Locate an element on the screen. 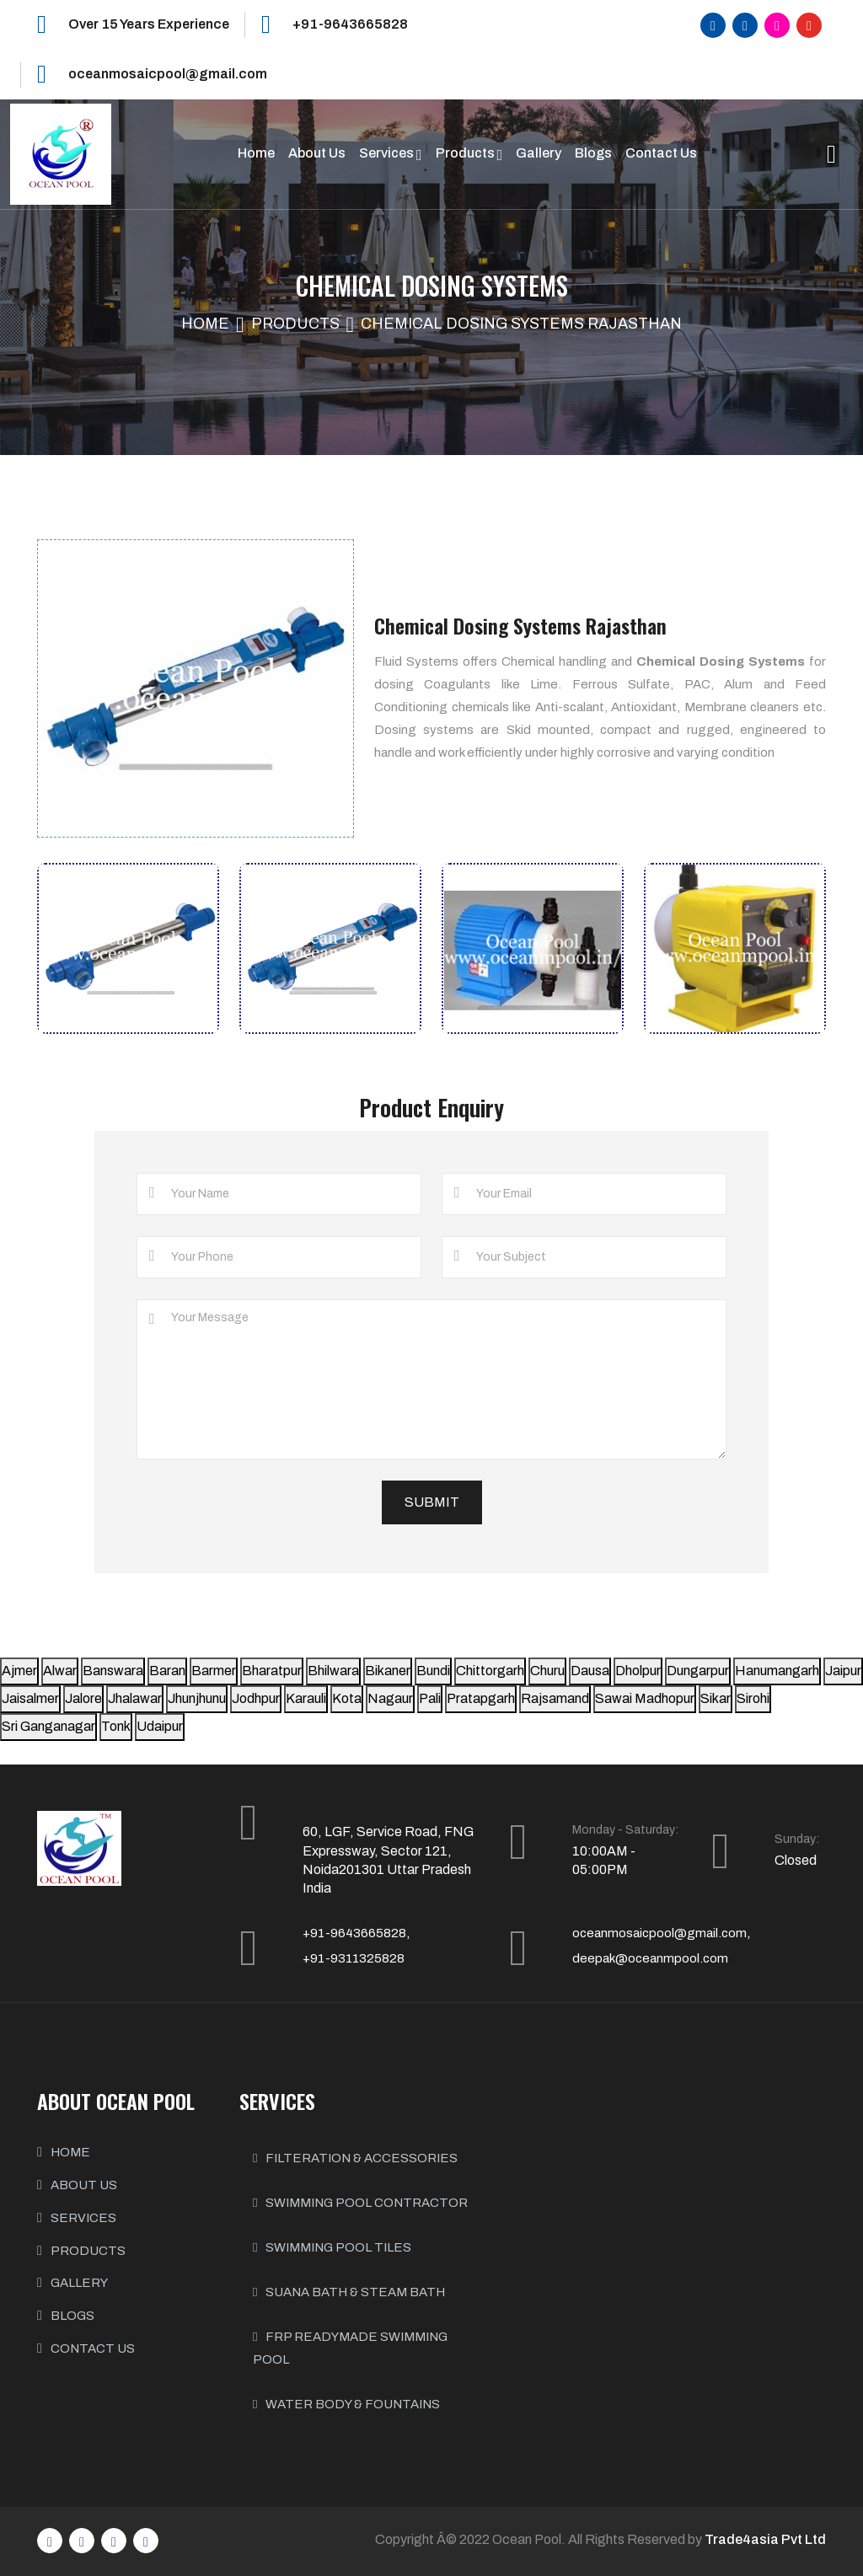 The image size is (863, 2576). Dungarpur is located at coordinates (698, 1670).